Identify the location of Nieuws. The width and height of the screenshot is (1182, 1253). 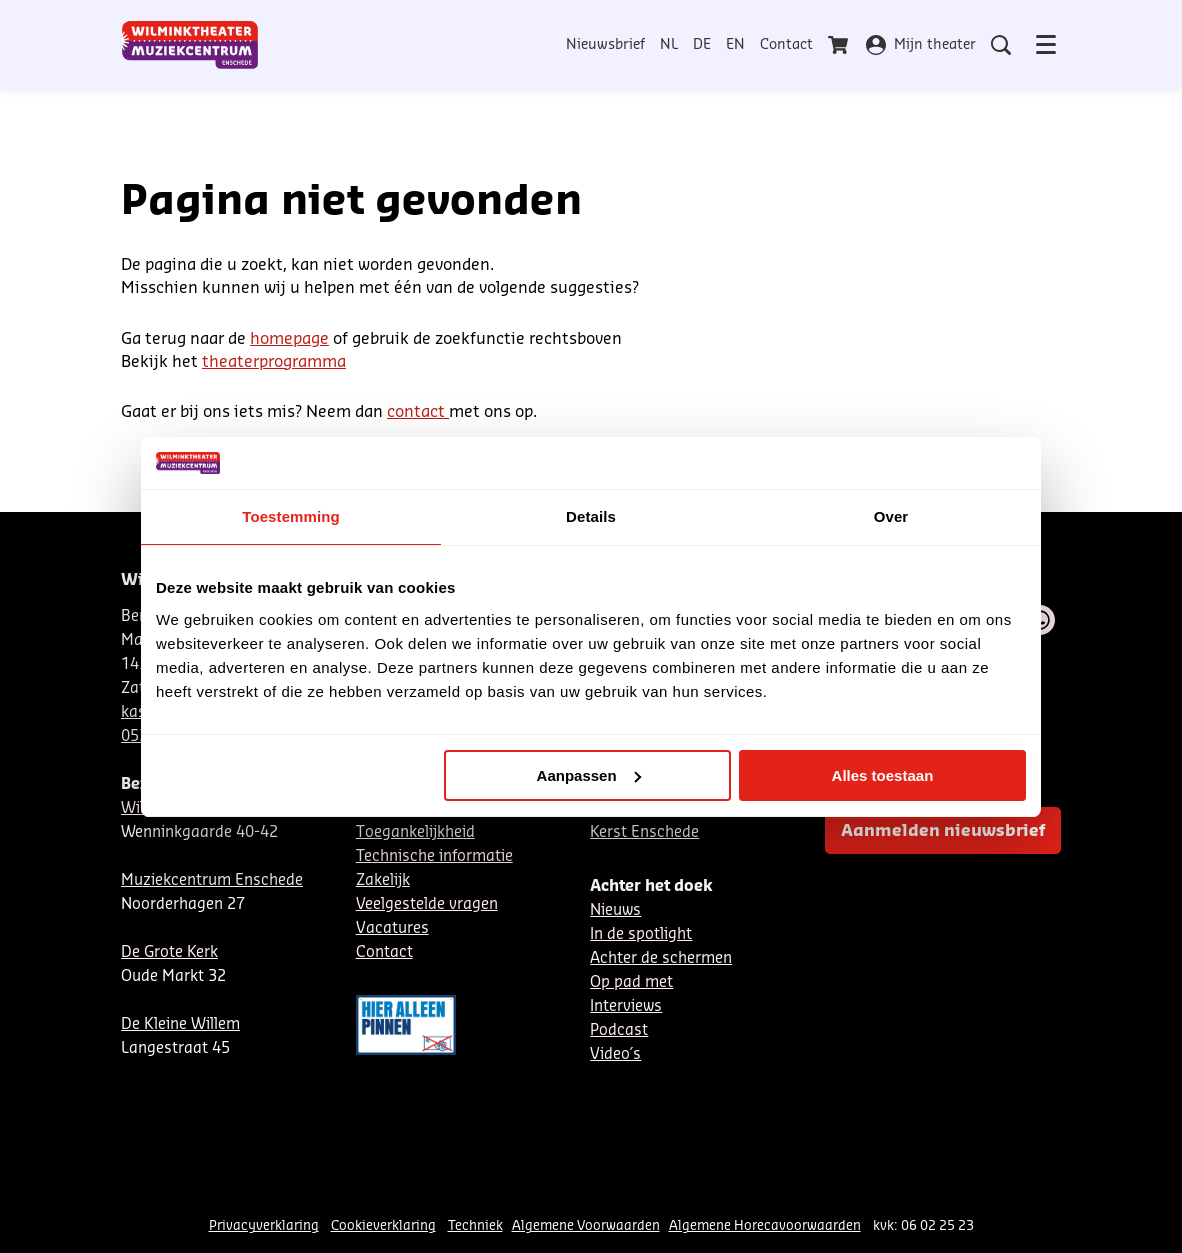
(615, 910).